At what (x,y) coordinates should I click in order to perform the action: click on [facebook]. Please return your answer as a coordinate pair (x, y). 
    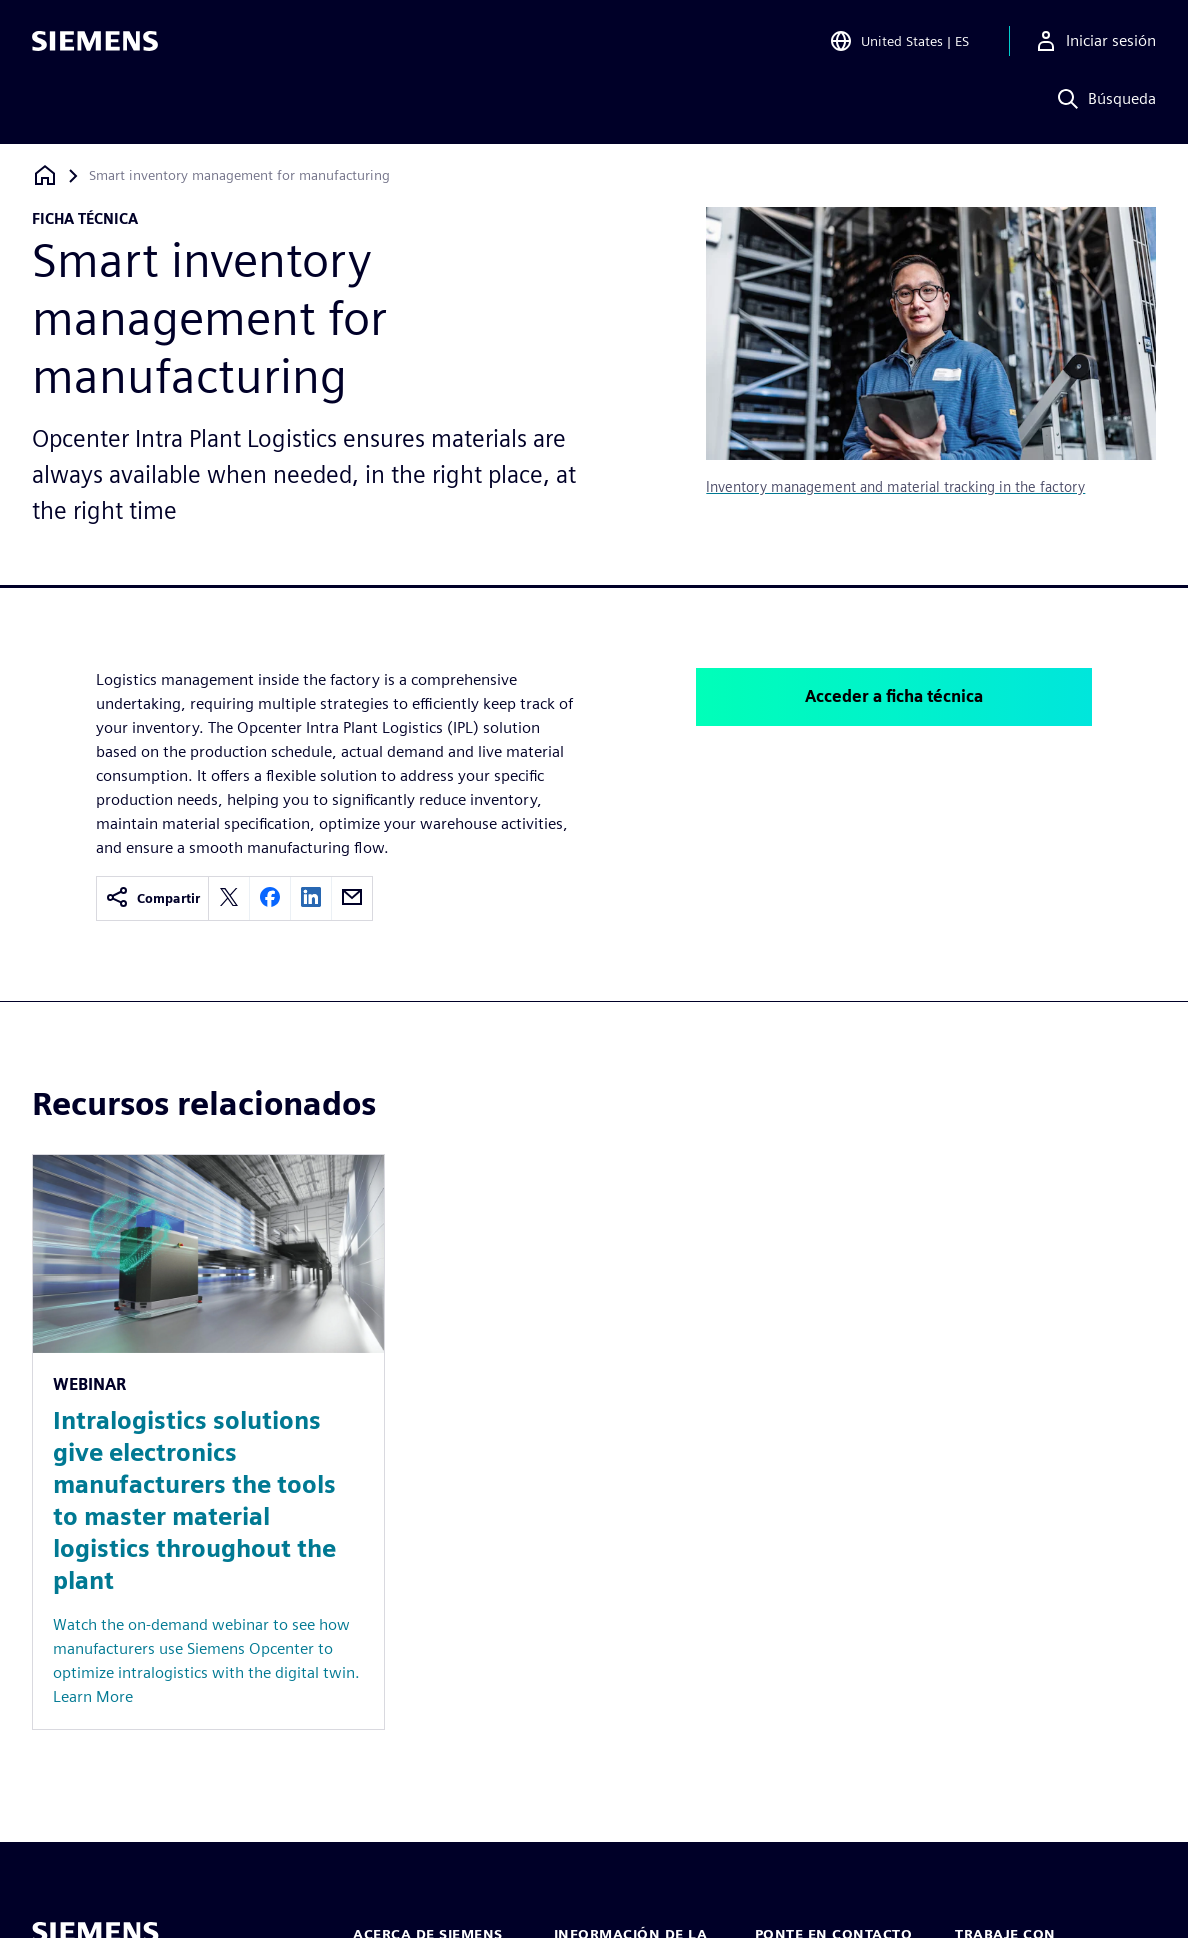
    Looking at the image, I should click on (270, 898).